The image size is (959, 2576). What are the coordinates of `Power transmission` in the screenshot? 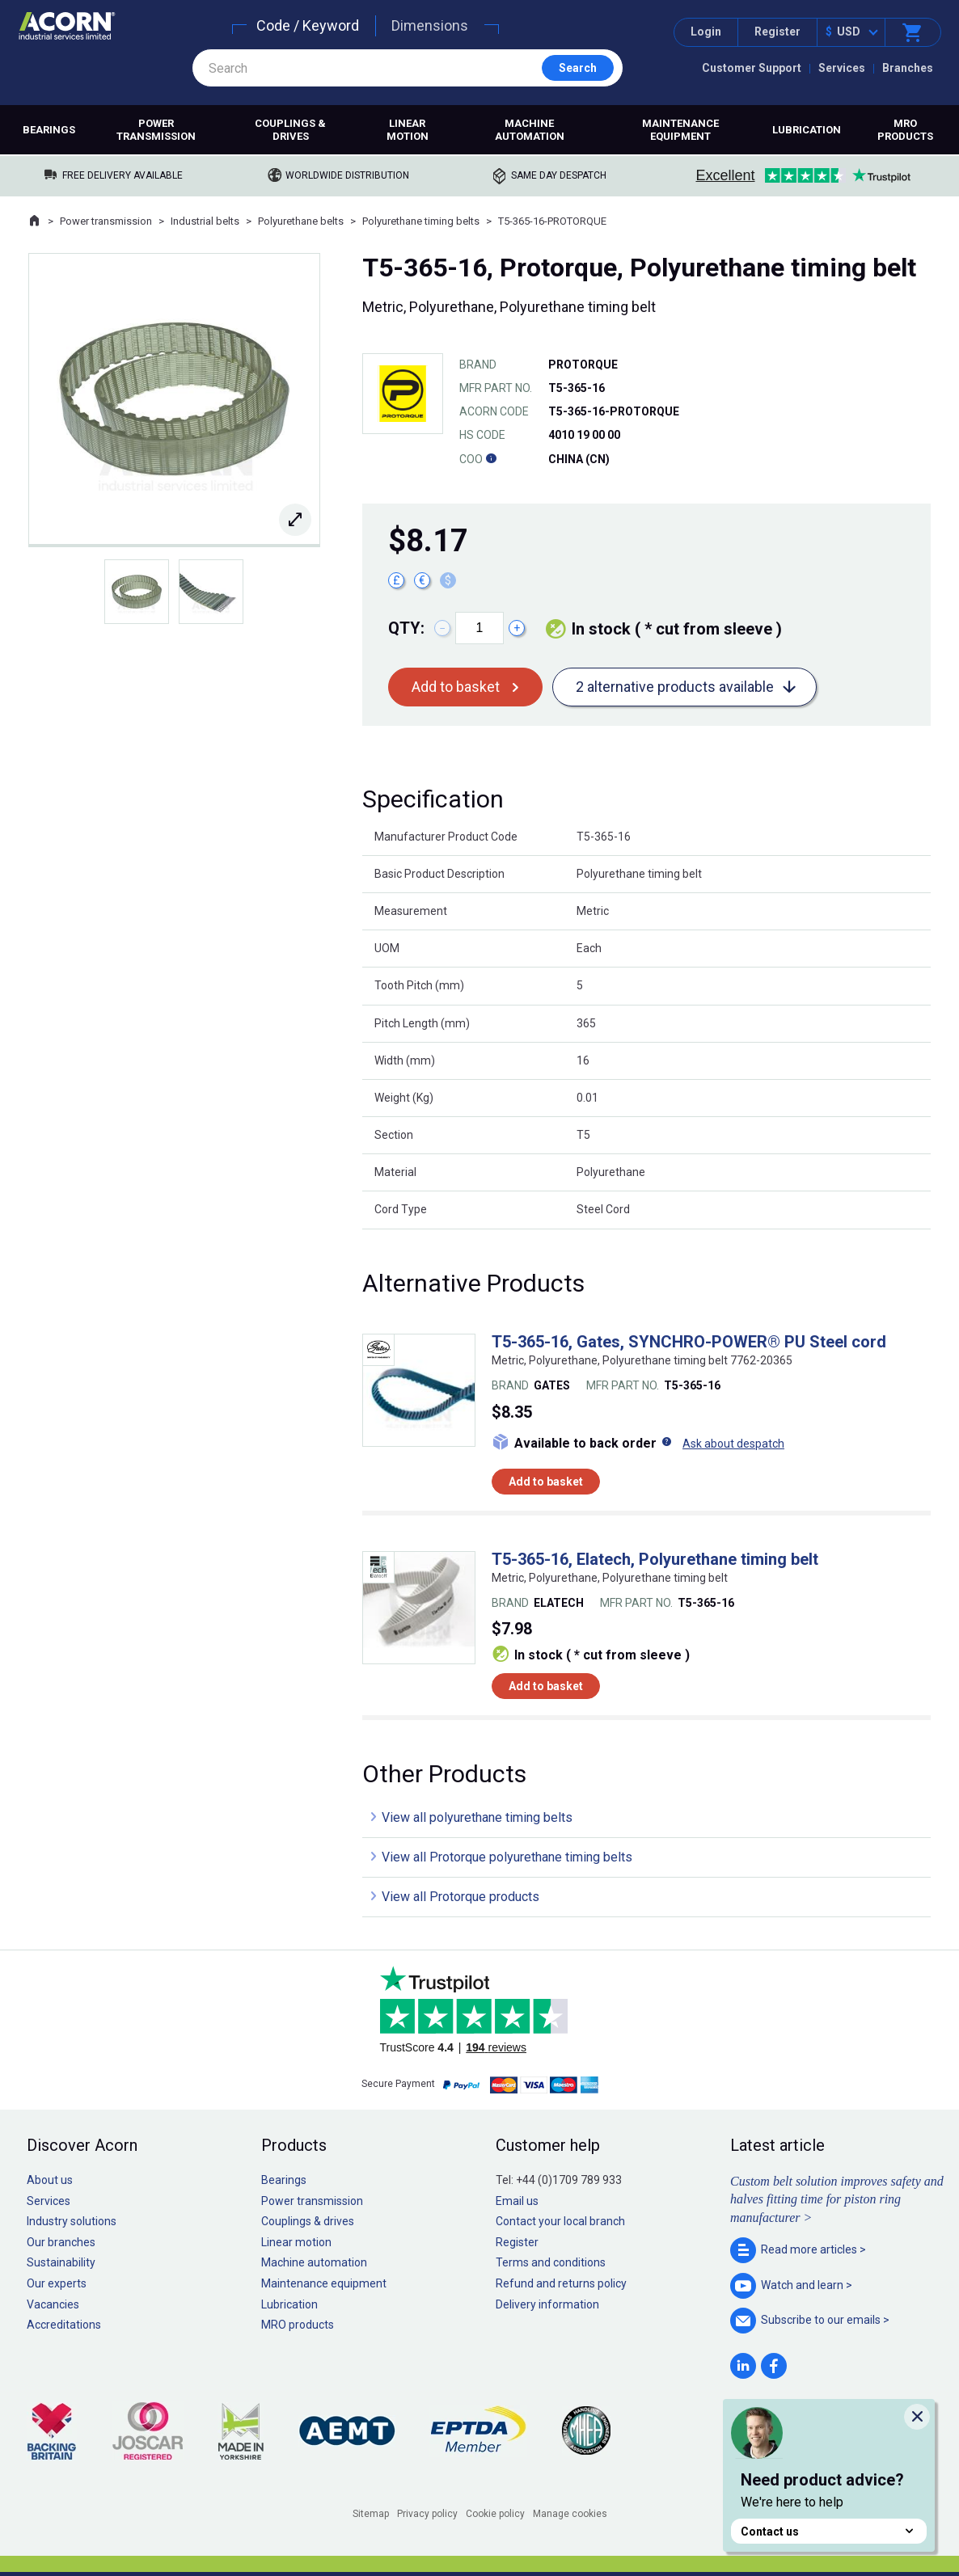 It's located at (156, 129).